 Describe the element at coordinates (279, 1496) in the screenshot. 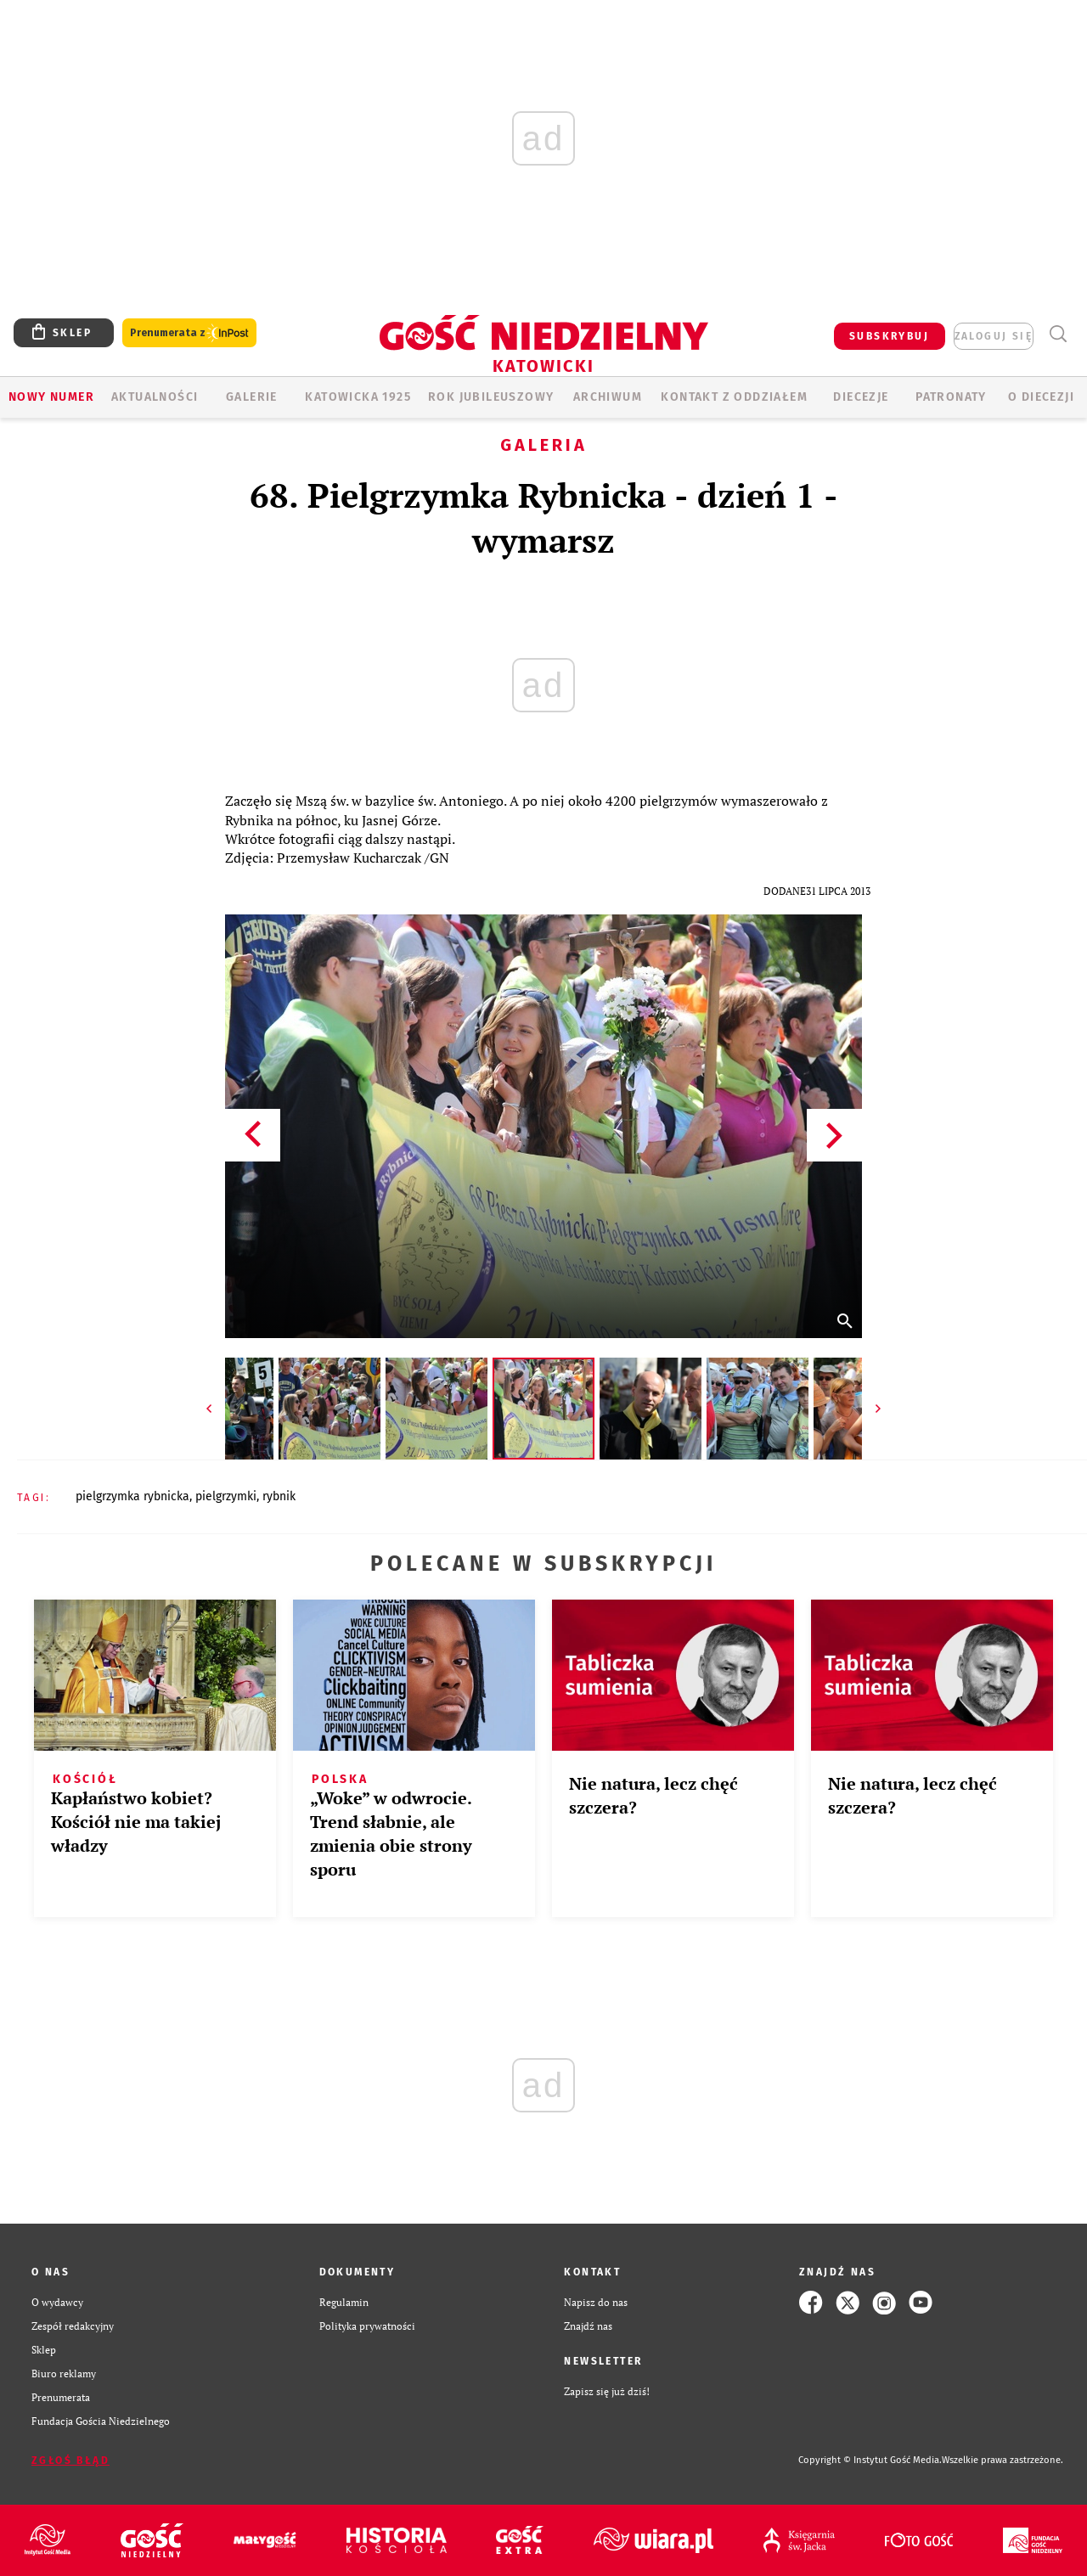

I see `RYBNIK` at that location.